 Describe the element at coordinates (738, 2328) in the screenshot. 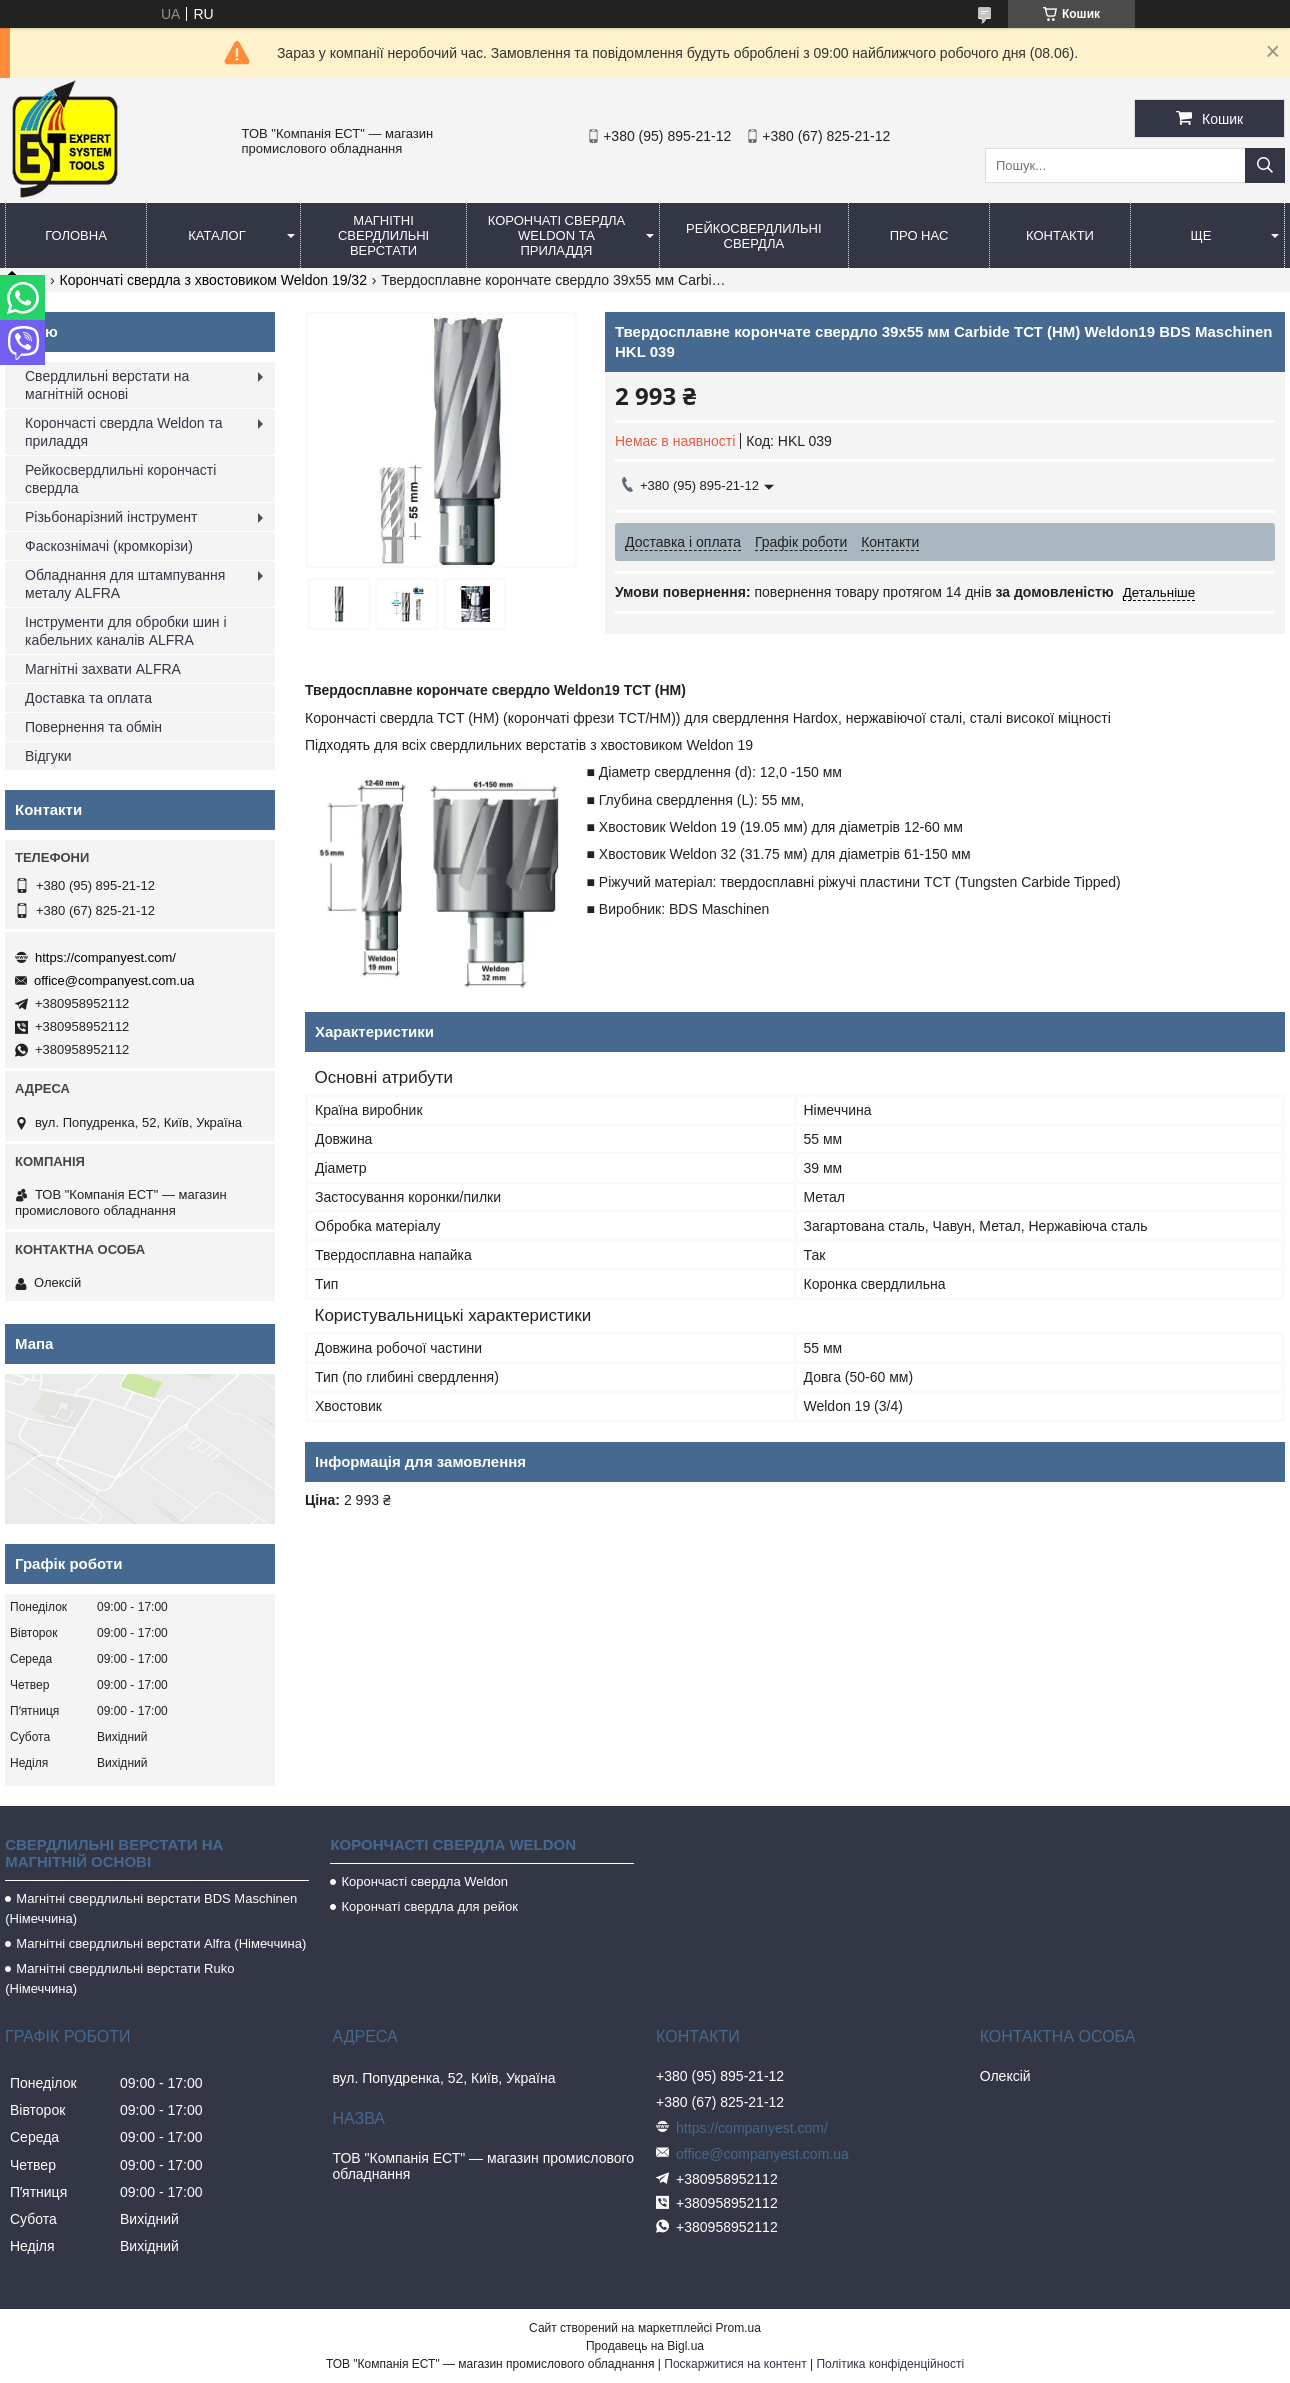

I see `Prom.ua` at that location.